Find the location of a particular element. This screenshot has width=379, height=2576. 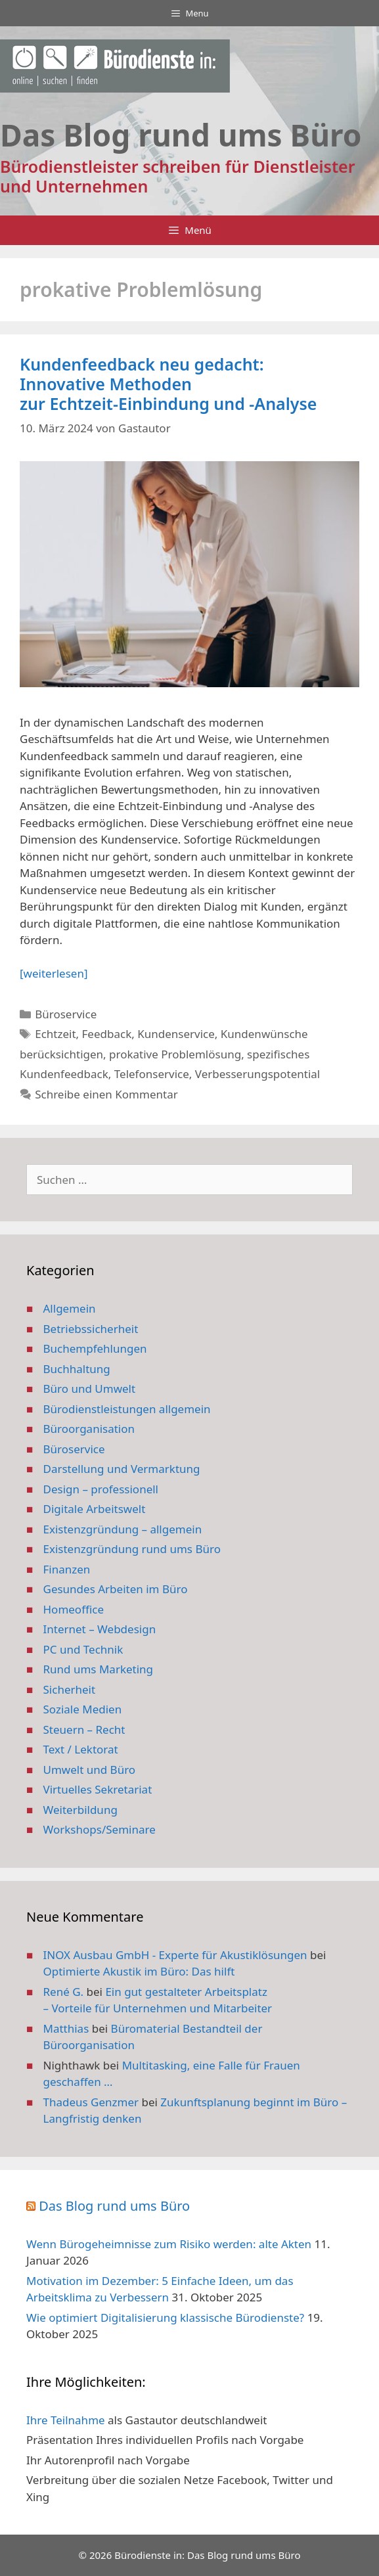

Finanzen is located at coordinates (67, 1569).